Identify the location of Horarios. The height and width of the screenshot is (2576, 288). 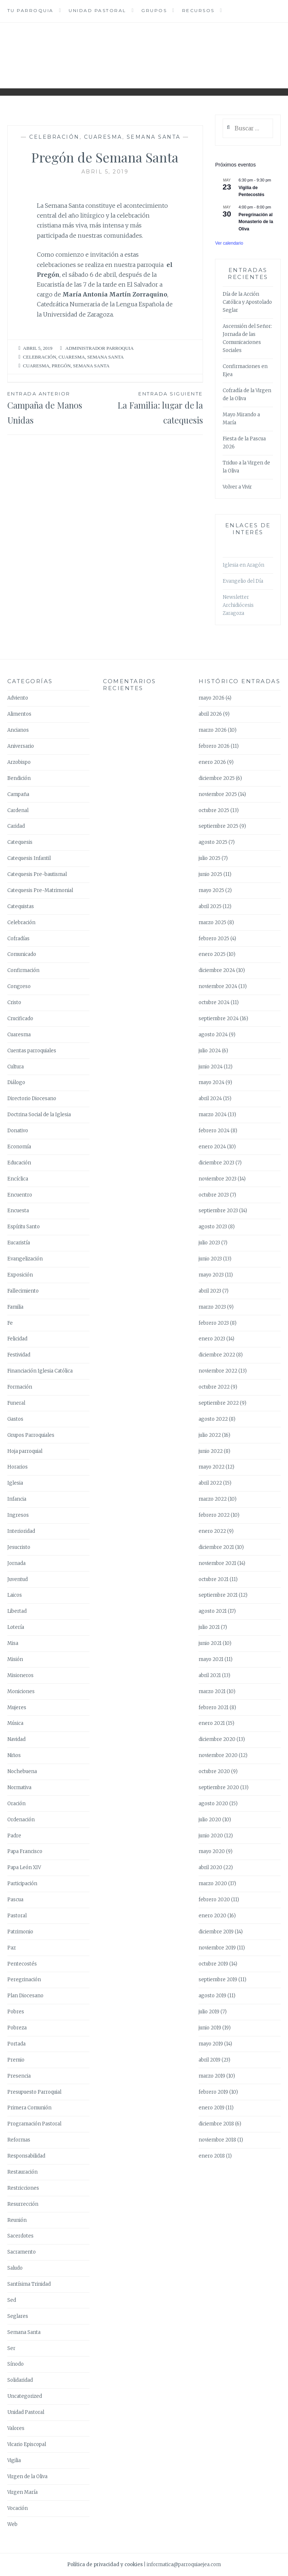
(17, 1467).